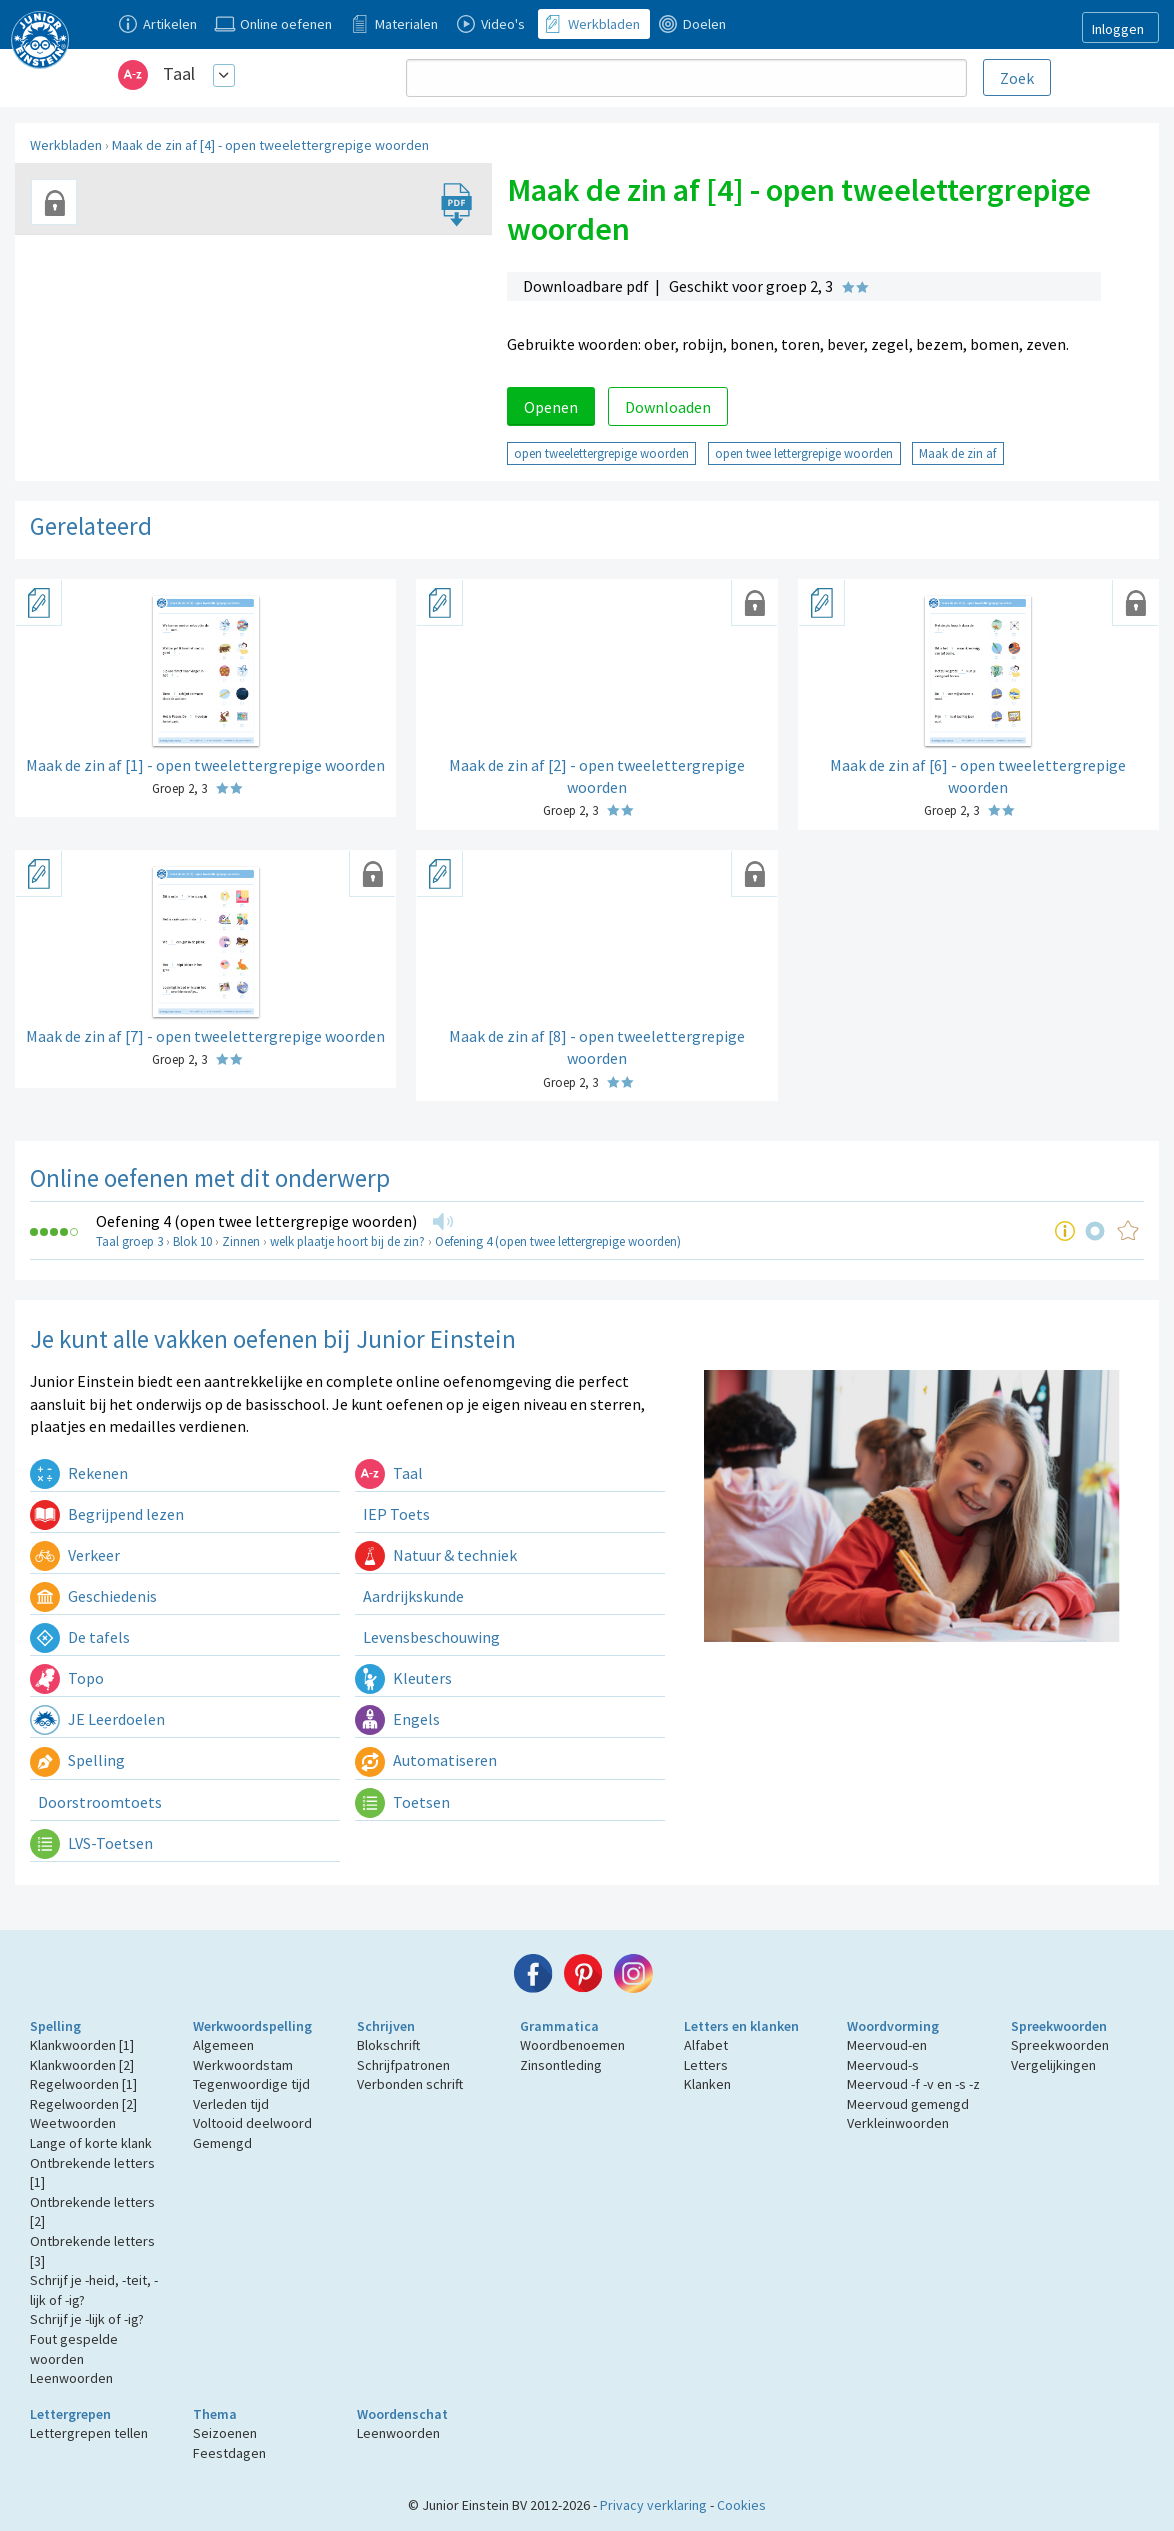  Describe the element at coordinates (397, 1719) in the screenshot. I see `Engels` at that location.